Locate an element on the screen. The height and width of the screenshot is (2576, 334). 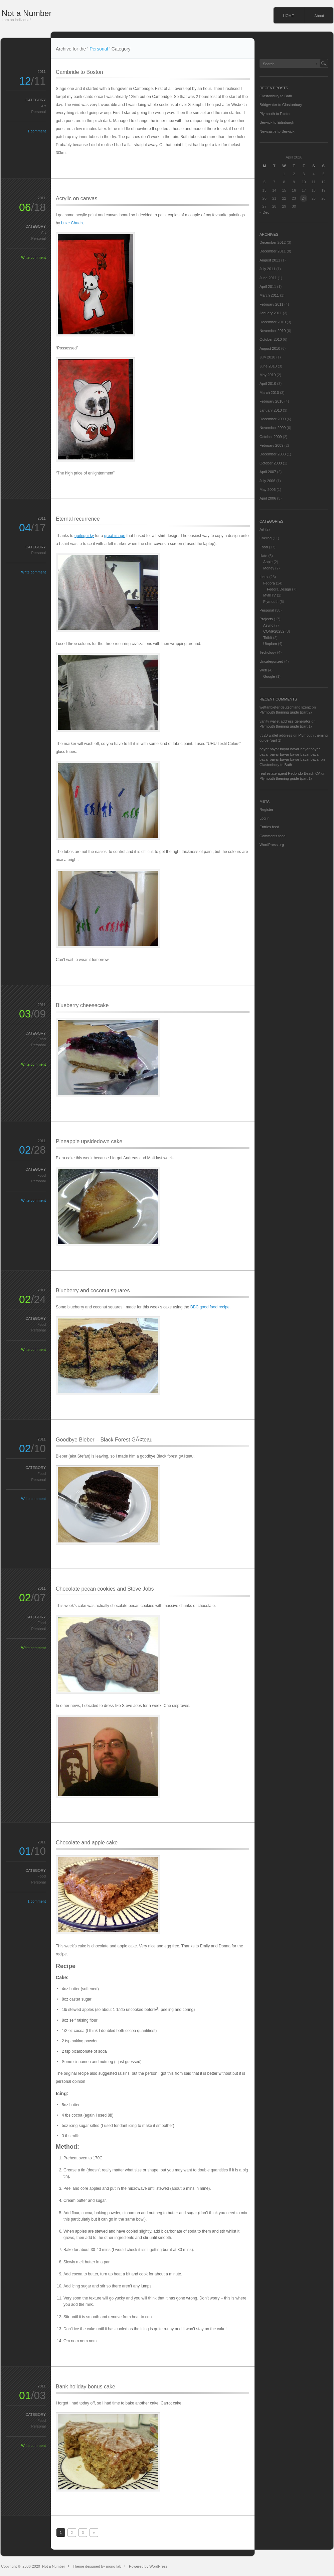
January 2010 is located at coordinates (271, 410).